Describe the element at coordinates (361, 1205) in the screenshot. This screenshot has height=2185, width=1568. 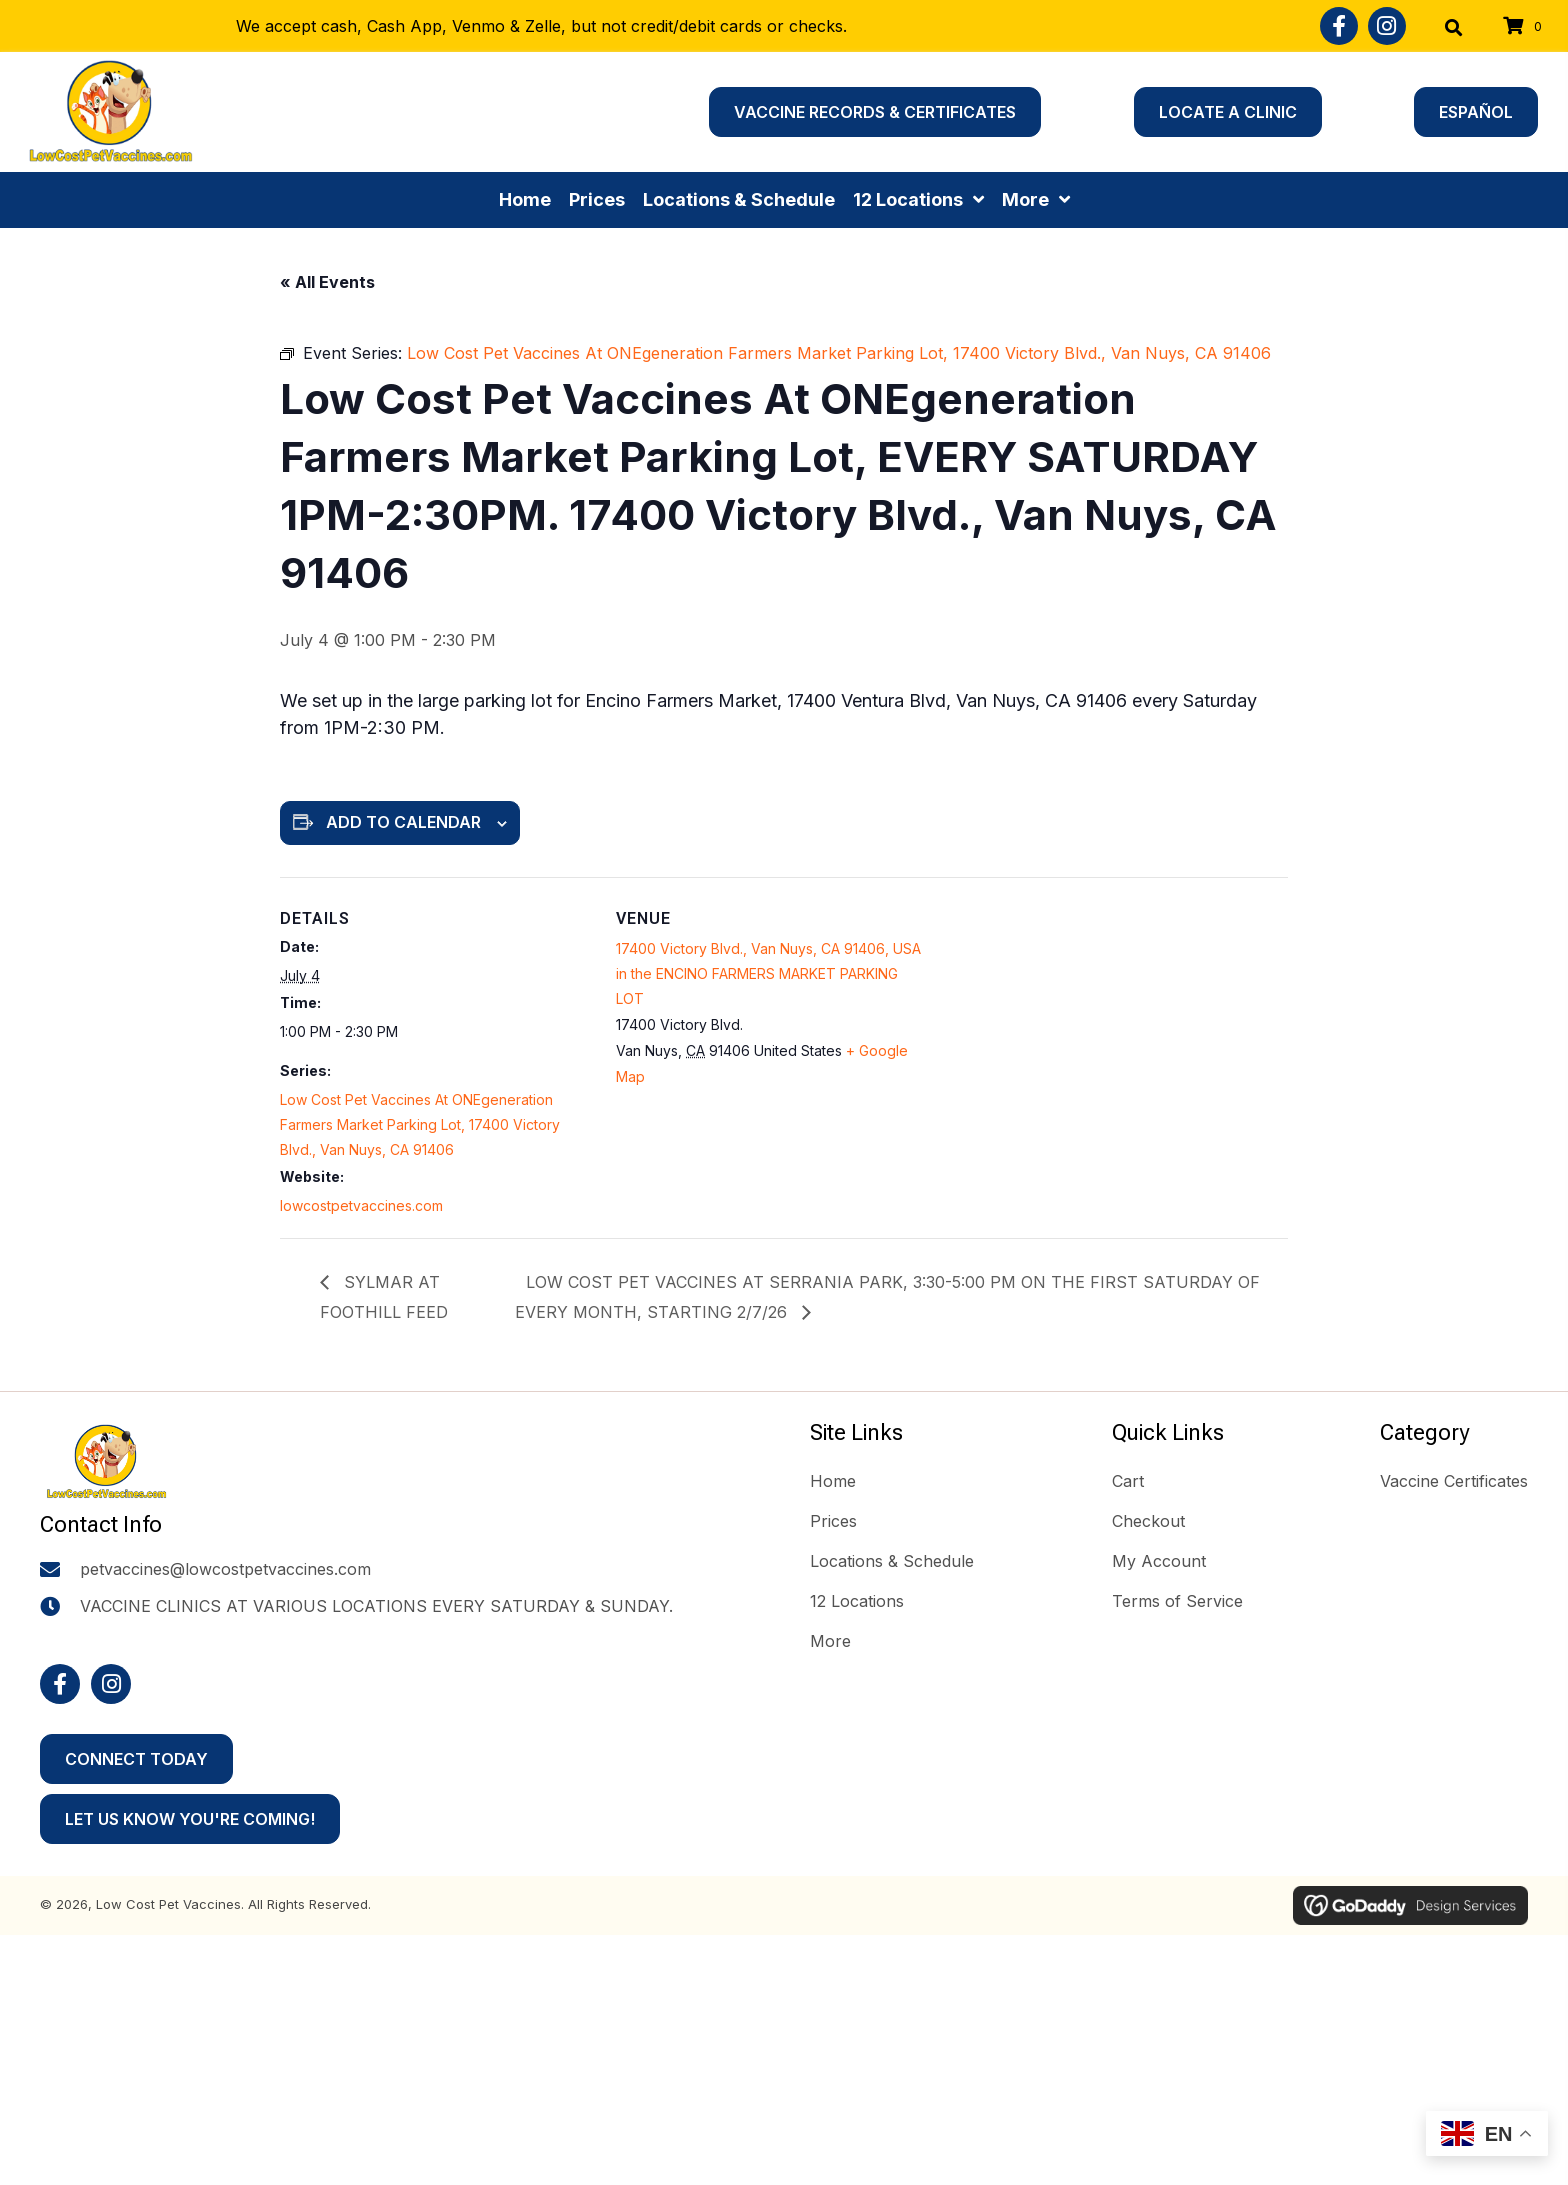
I see `lowcostpetvaccines.com` at that location.